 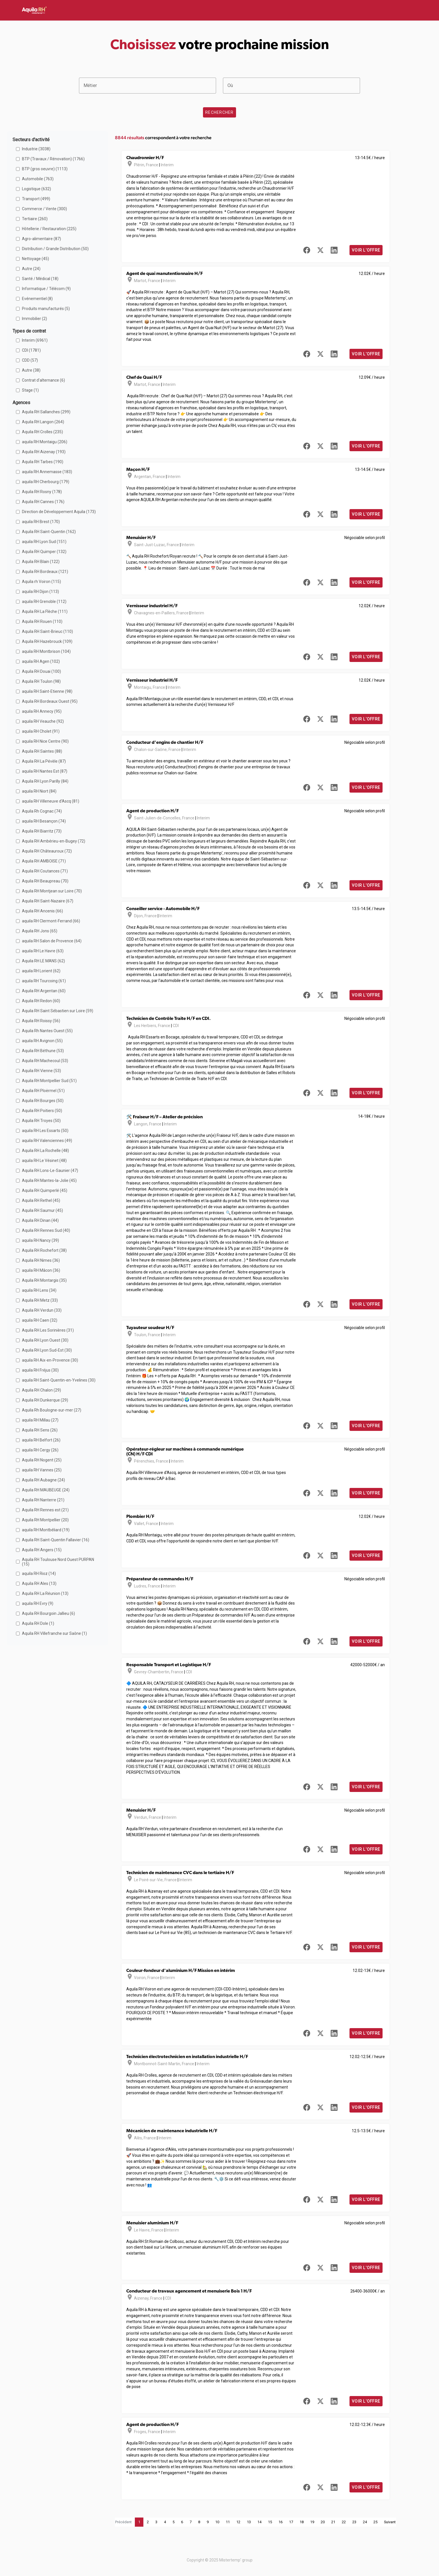 I want to click on aquila RH Avignon (55), so click(x=42, y=1040).